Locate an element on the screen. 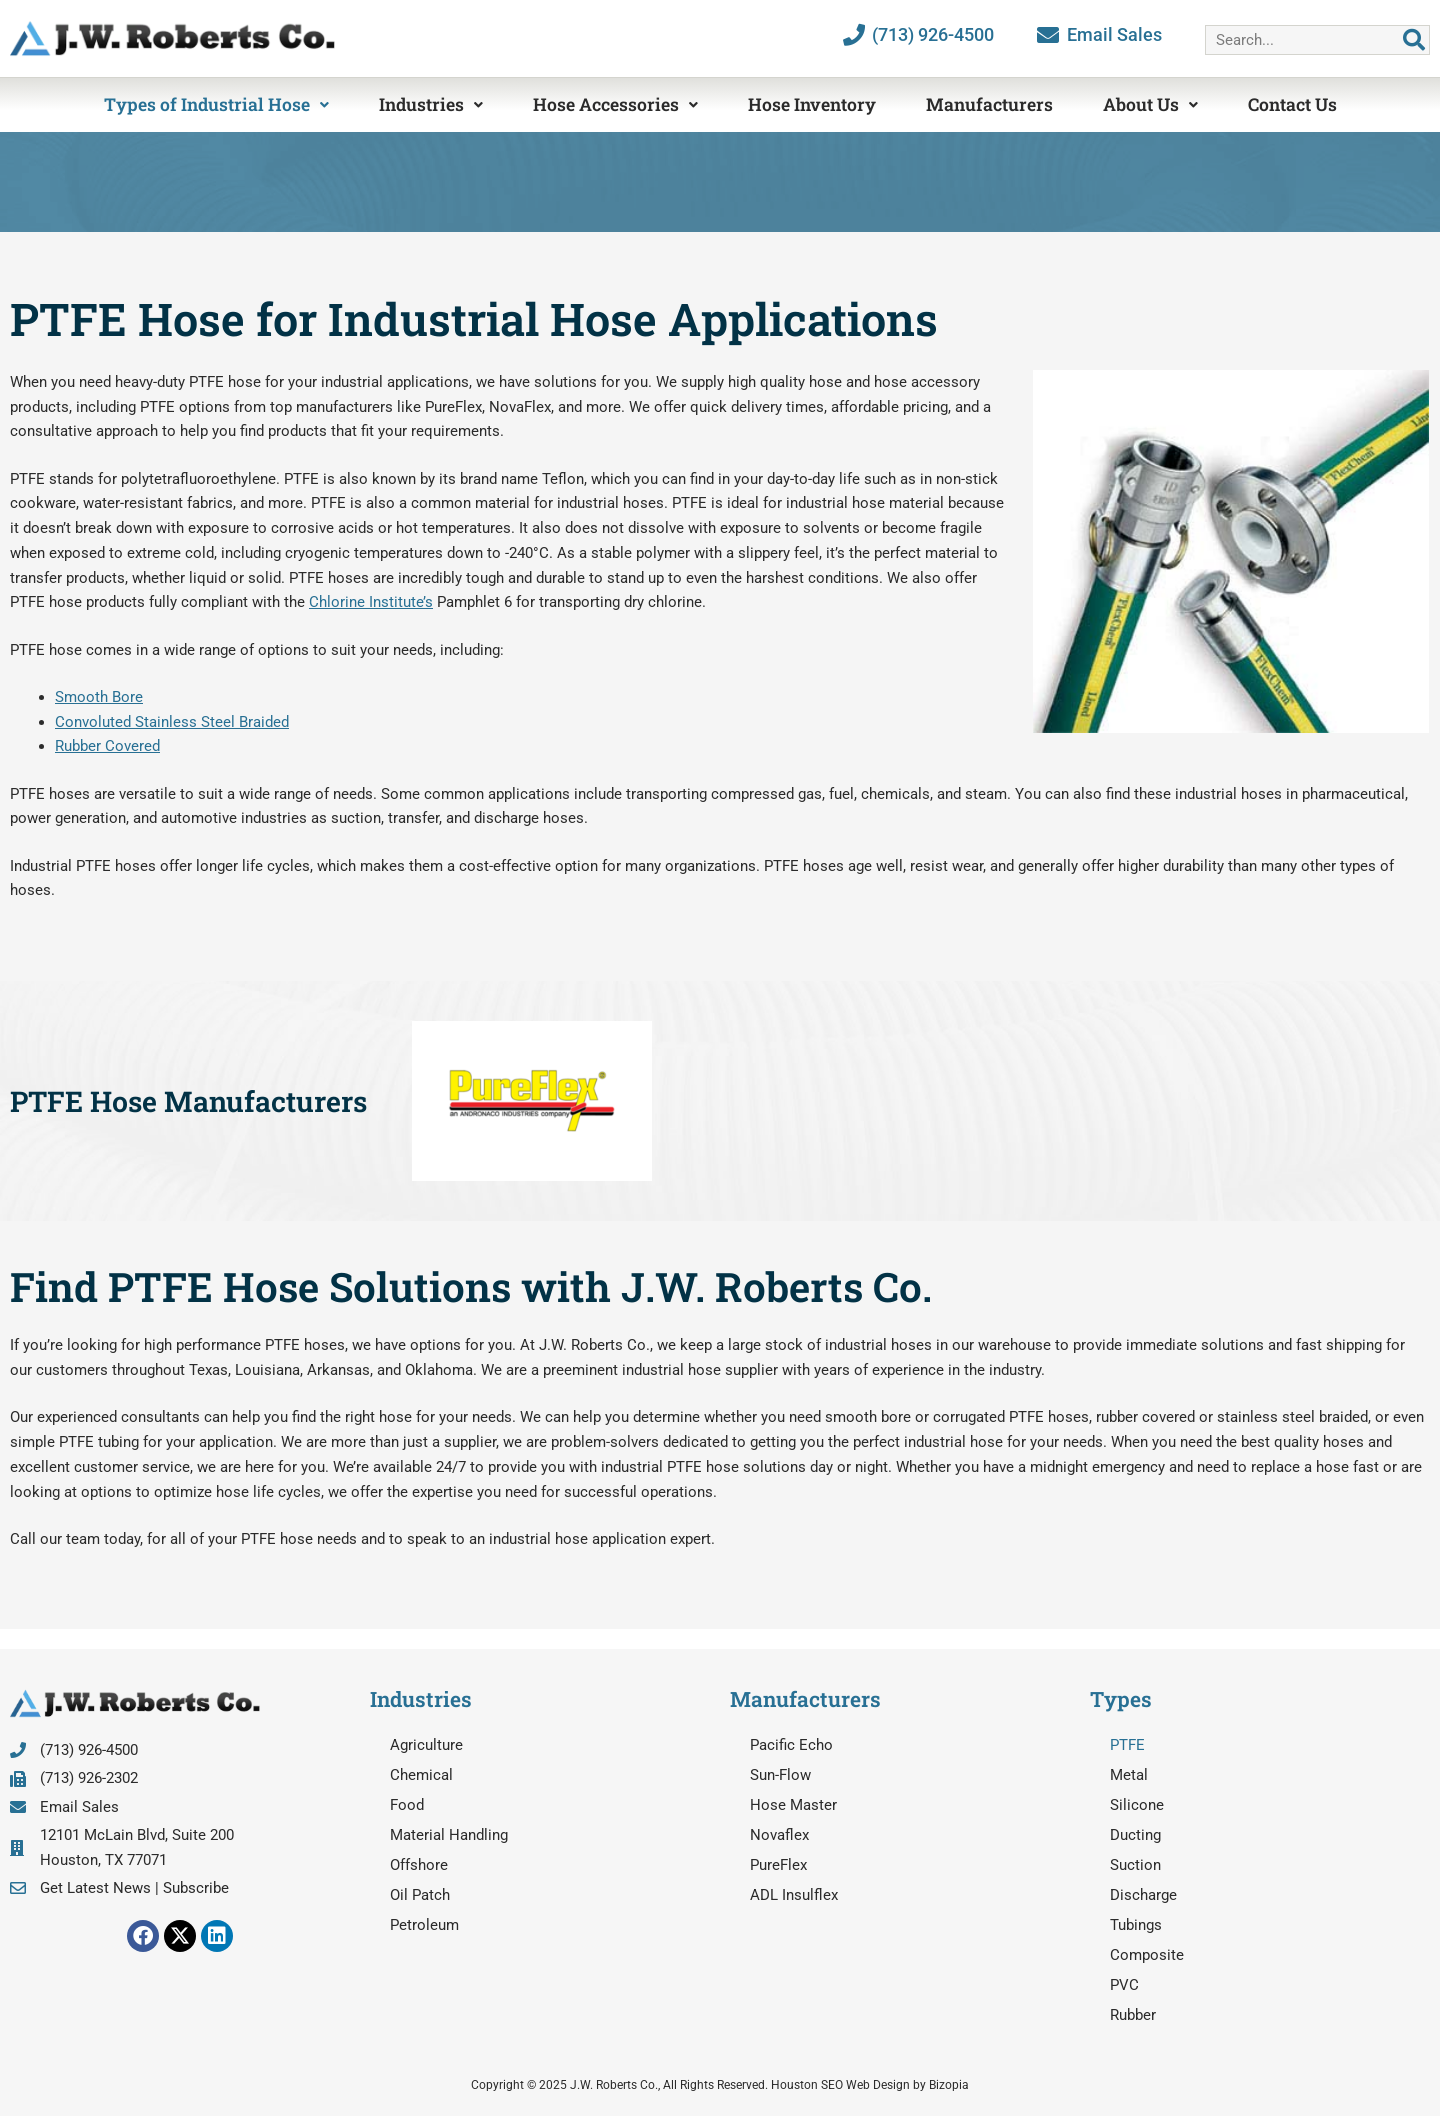 Image resolution: width=1440 pixels, height=2116 pixels. About Us is located at coordinates (1150, 104).